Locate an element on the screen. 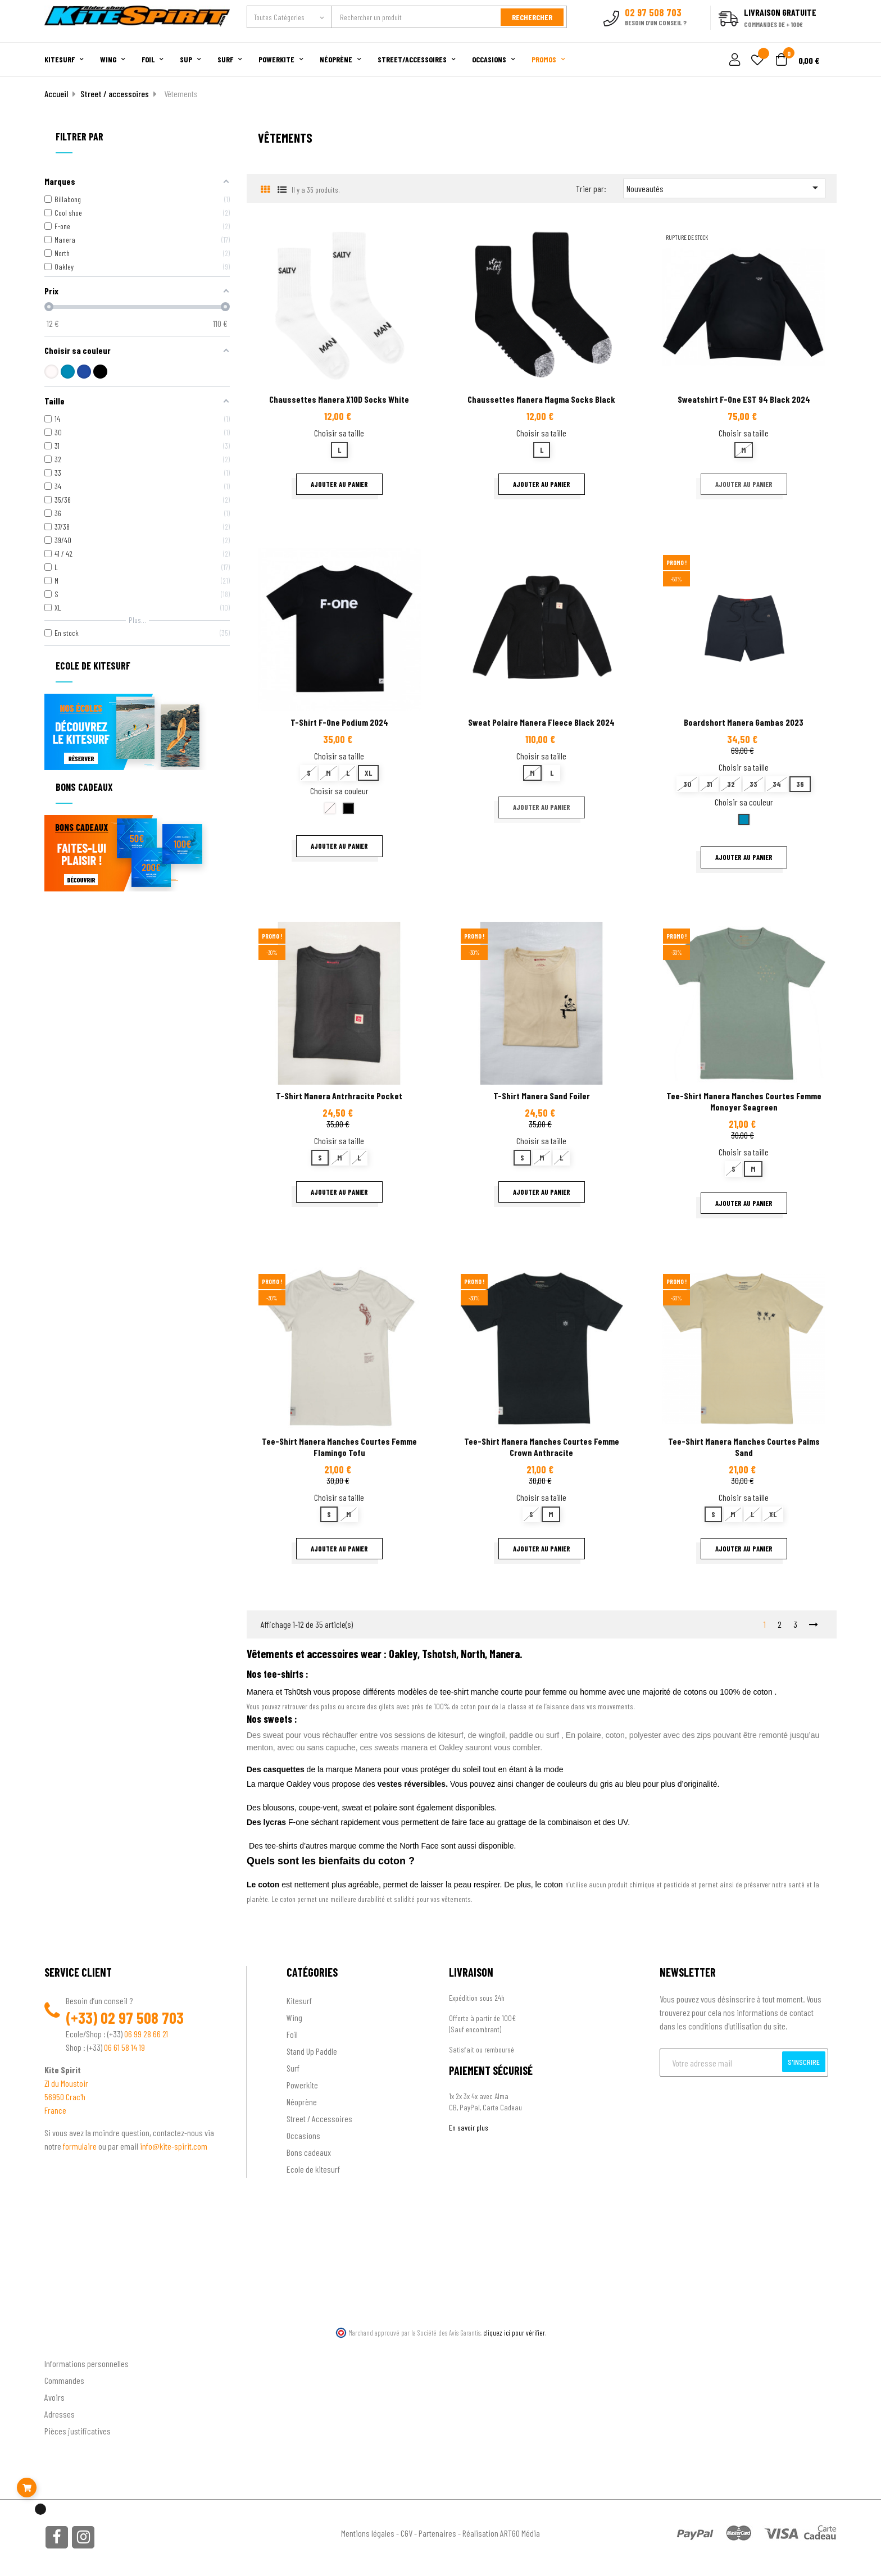  Informations personnelles is located at coordinates (86, 2363).